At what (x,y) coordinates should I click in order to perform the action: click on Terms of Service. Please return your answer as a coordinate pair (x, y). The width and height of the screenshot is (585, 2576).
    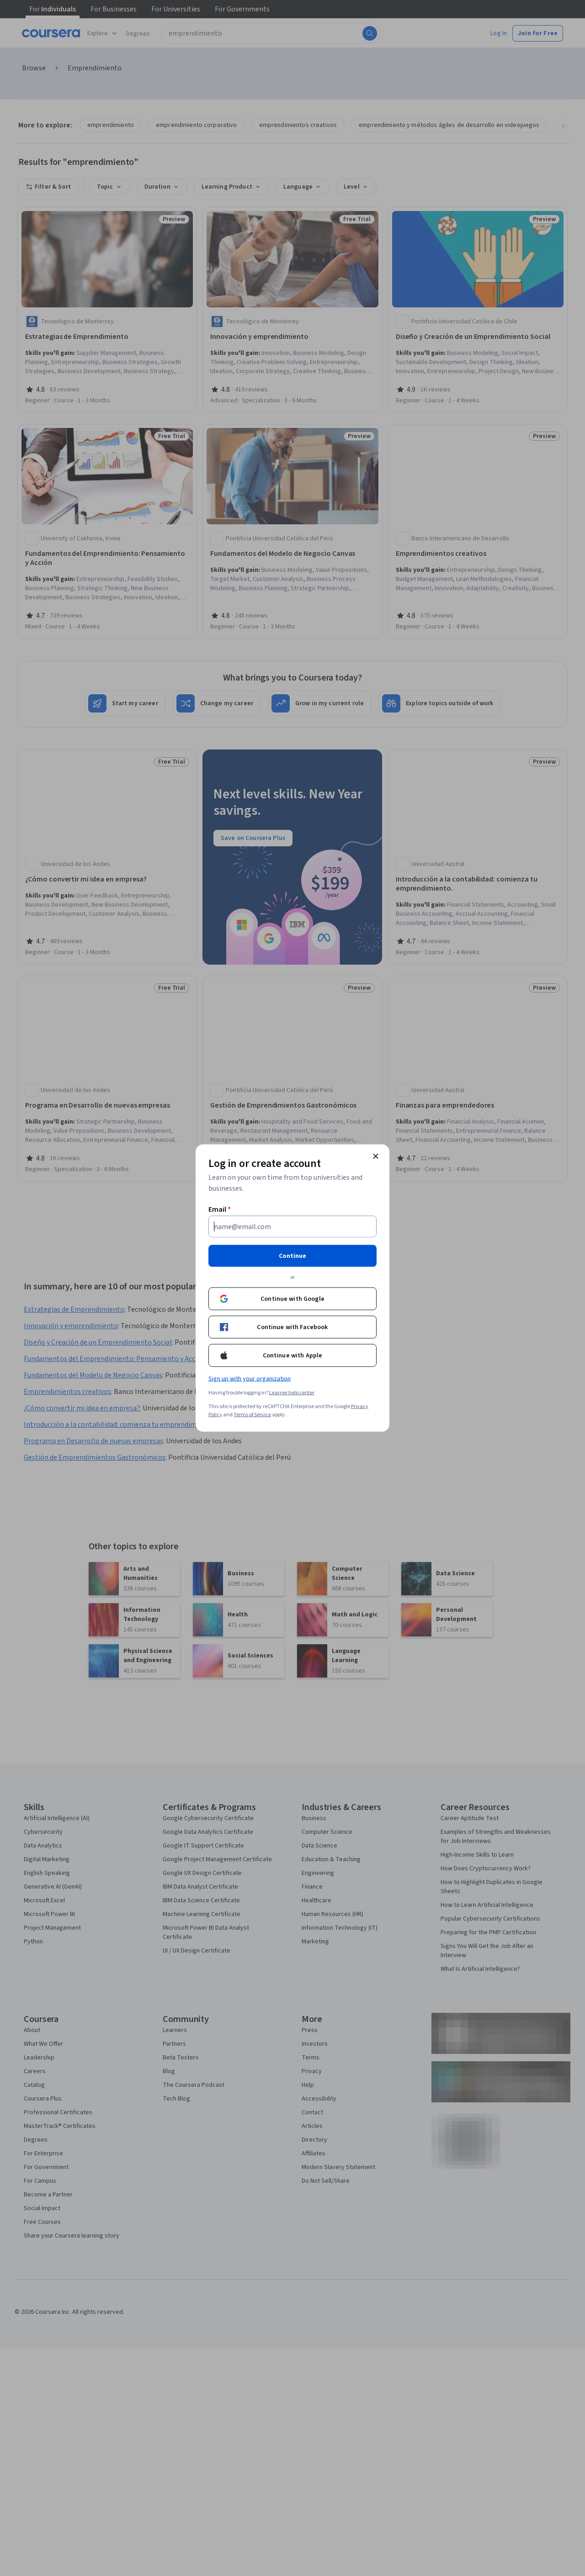
    Looking at the image, I should click on (252, 1415).